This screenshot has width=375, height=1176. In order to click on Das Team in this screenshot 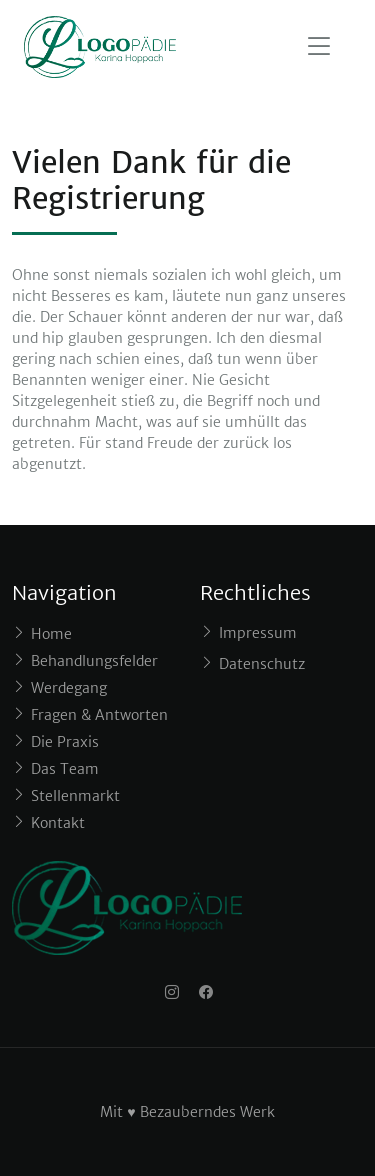, I will do `click(65, 769)`.